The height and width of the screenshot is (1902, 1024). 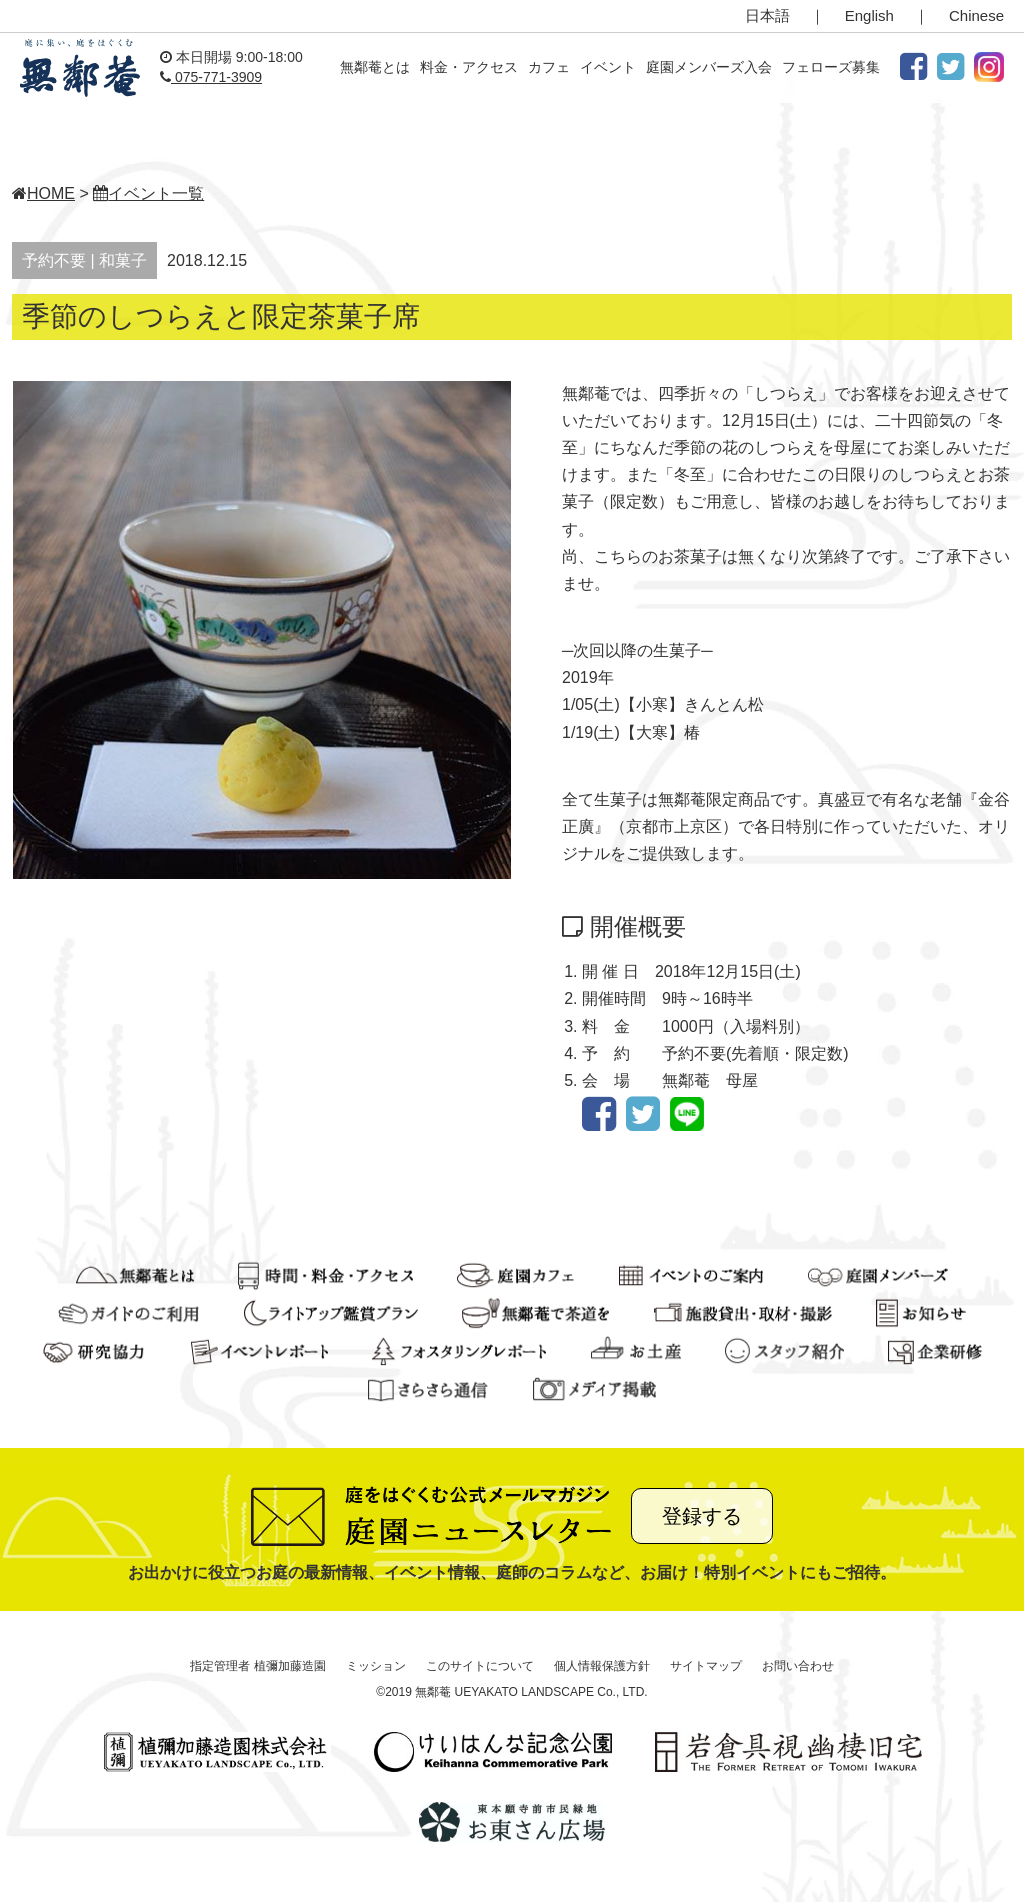 What do you see at coordinates (869, 15) in the screenshot?
I see `English` at bounding box center [869, 15].